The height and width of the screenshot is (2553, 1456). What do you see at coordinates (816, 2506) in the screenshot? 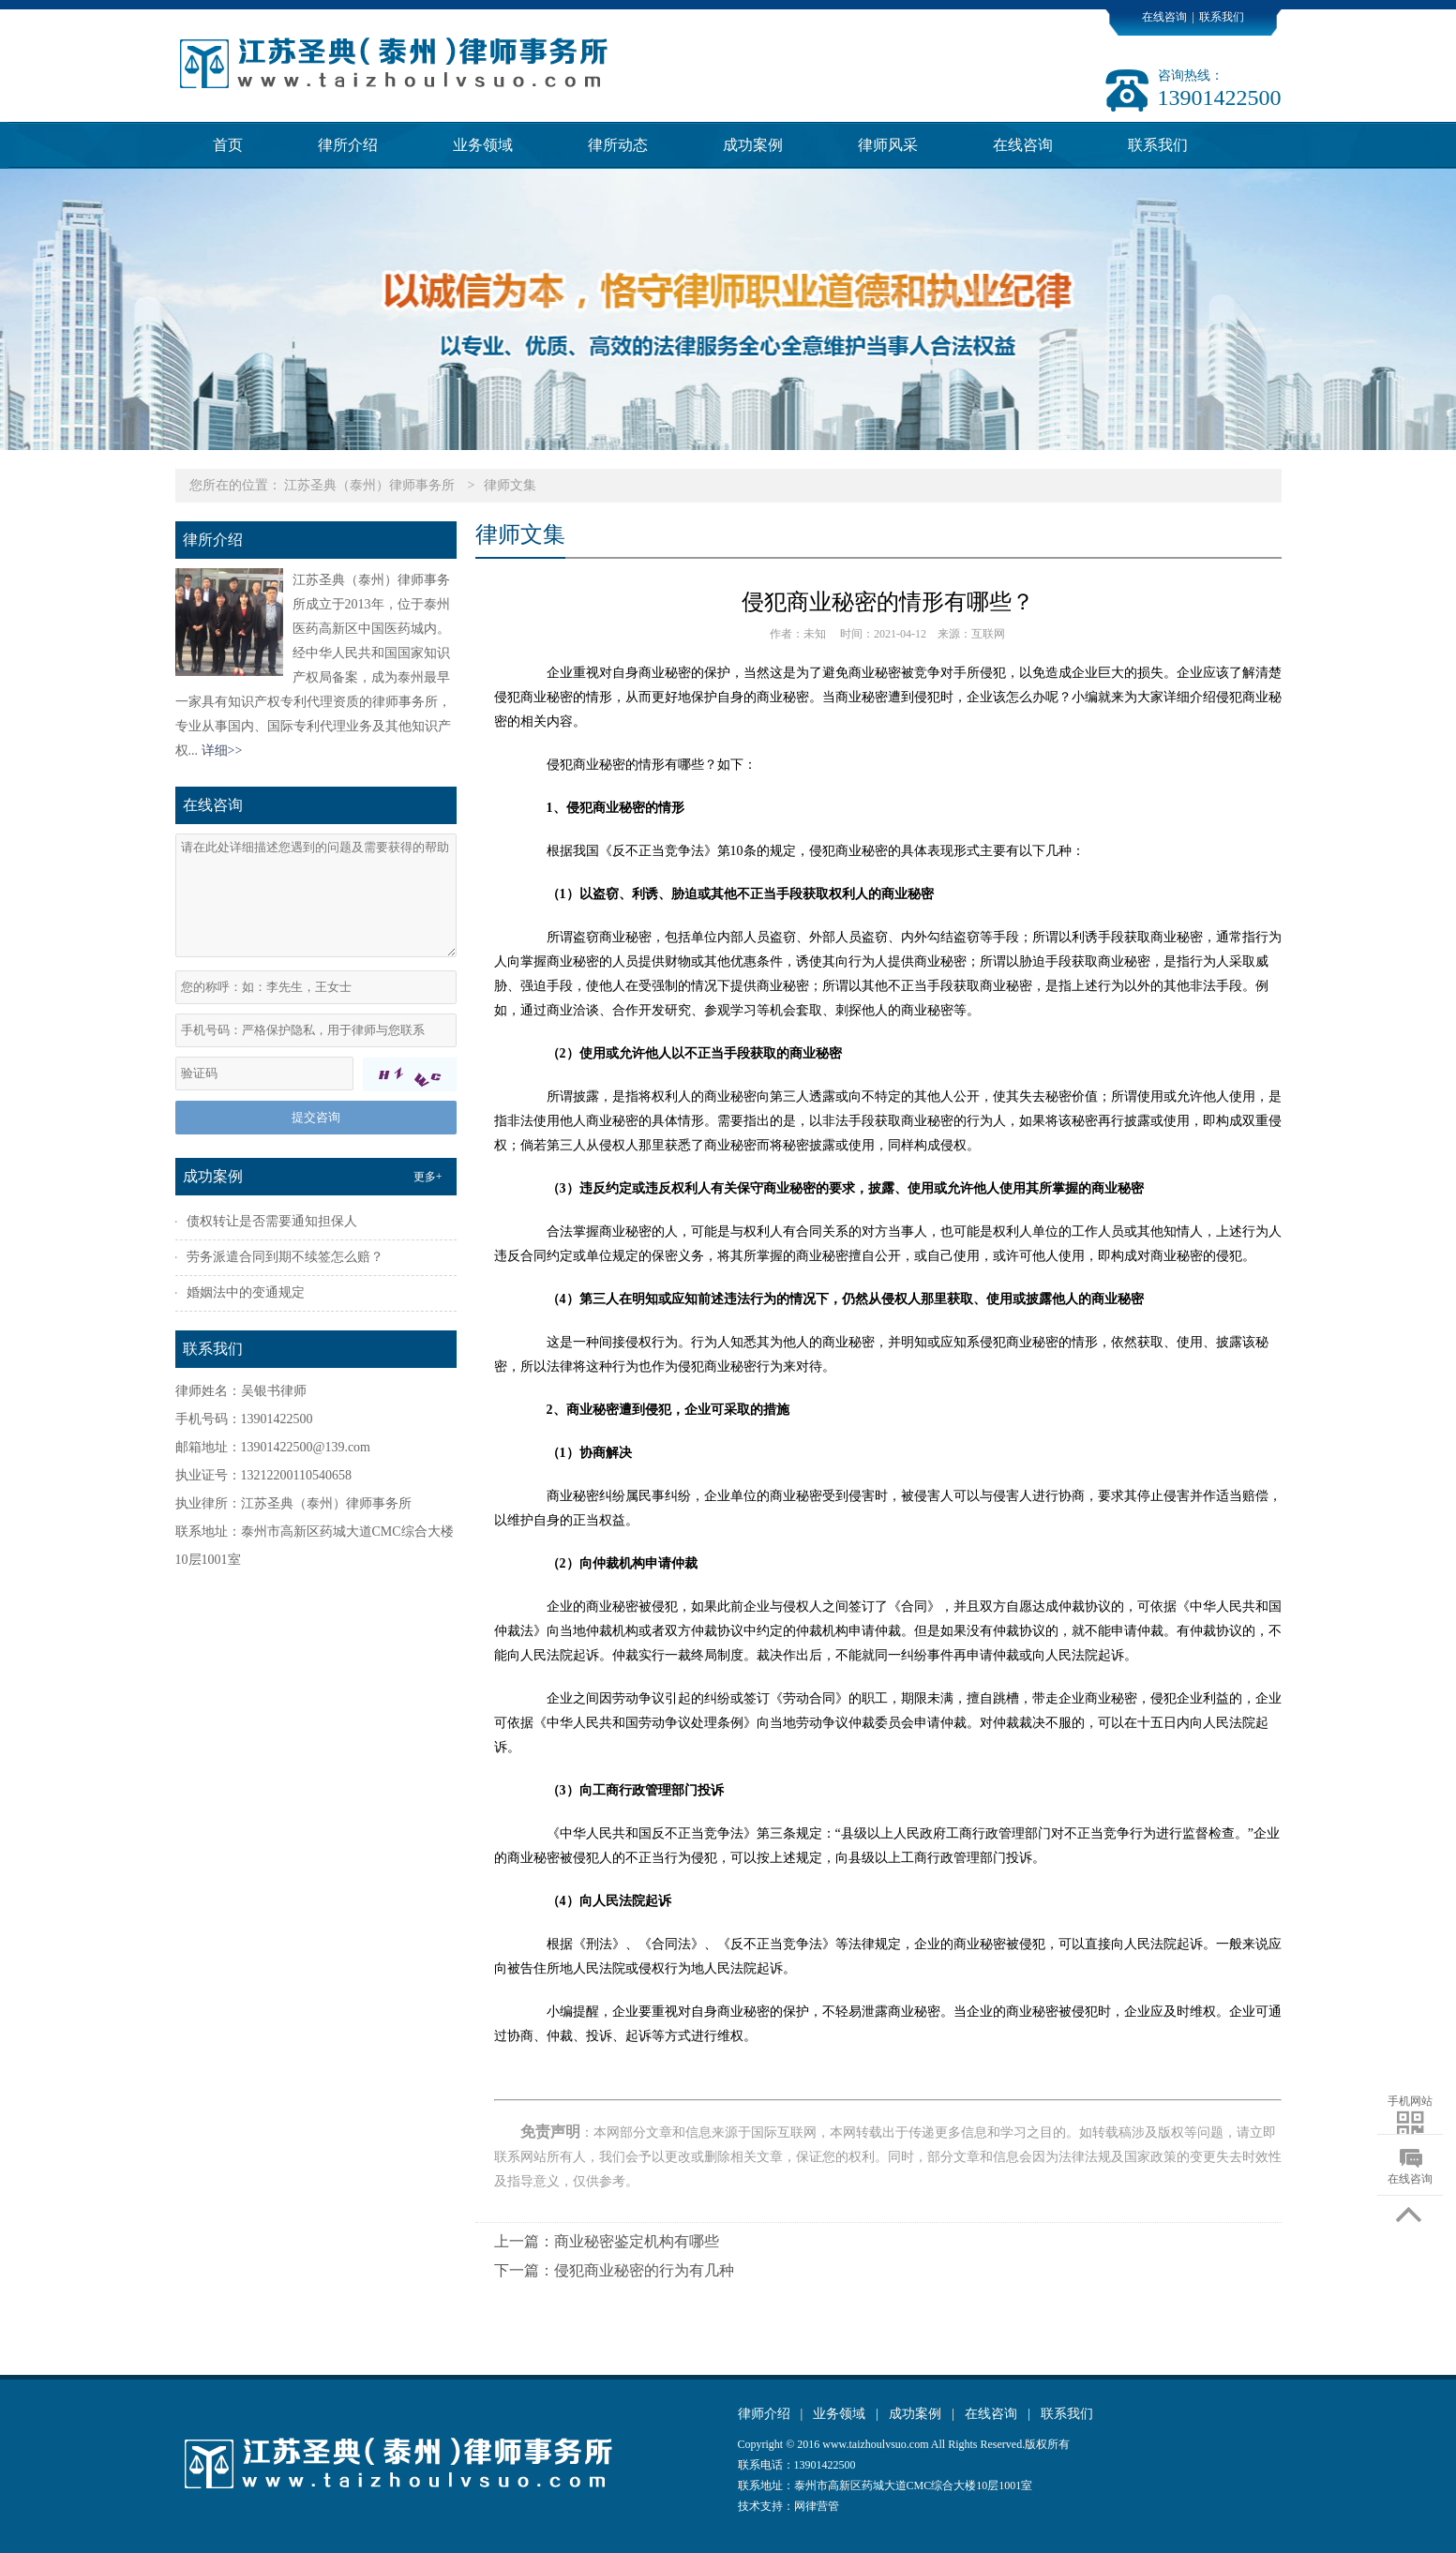
I see `网律营管` at bounding box center [816, 2506].